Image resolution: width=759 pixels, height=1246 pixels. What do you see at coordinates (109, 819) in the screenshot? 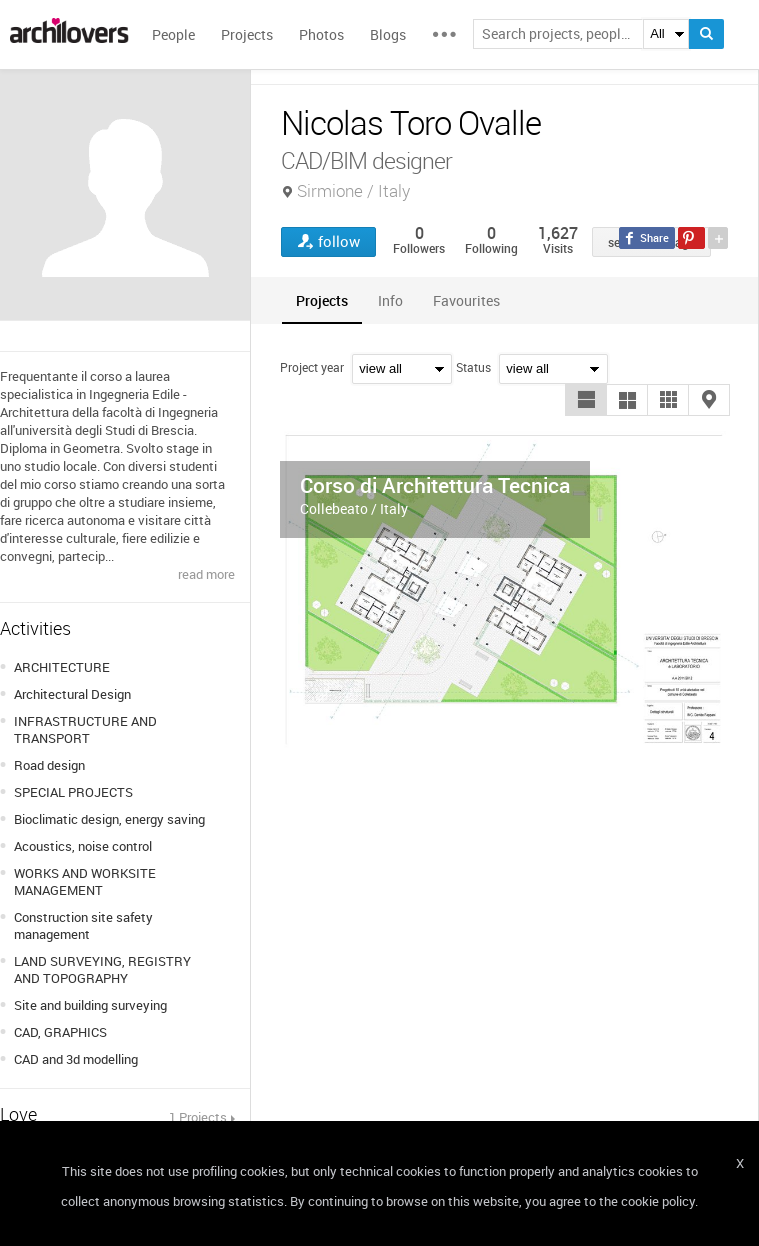
I see `Bioclimatic design, energy saving` at bounding box center [109, 819].